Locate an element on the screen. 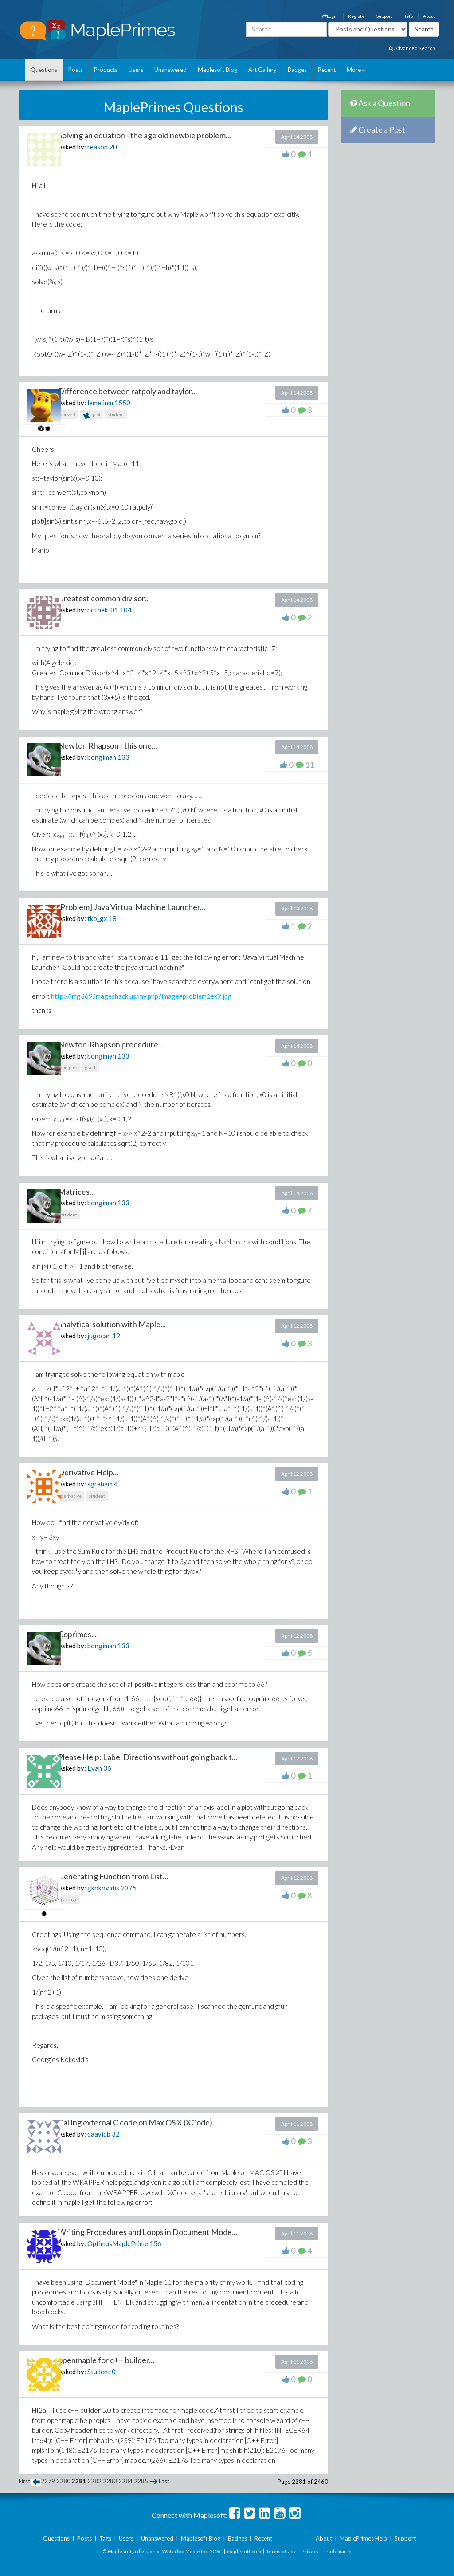 The height and width of the screenshot is (2576, 454). Greatest common divisor... is located at coordinates (104, 598).